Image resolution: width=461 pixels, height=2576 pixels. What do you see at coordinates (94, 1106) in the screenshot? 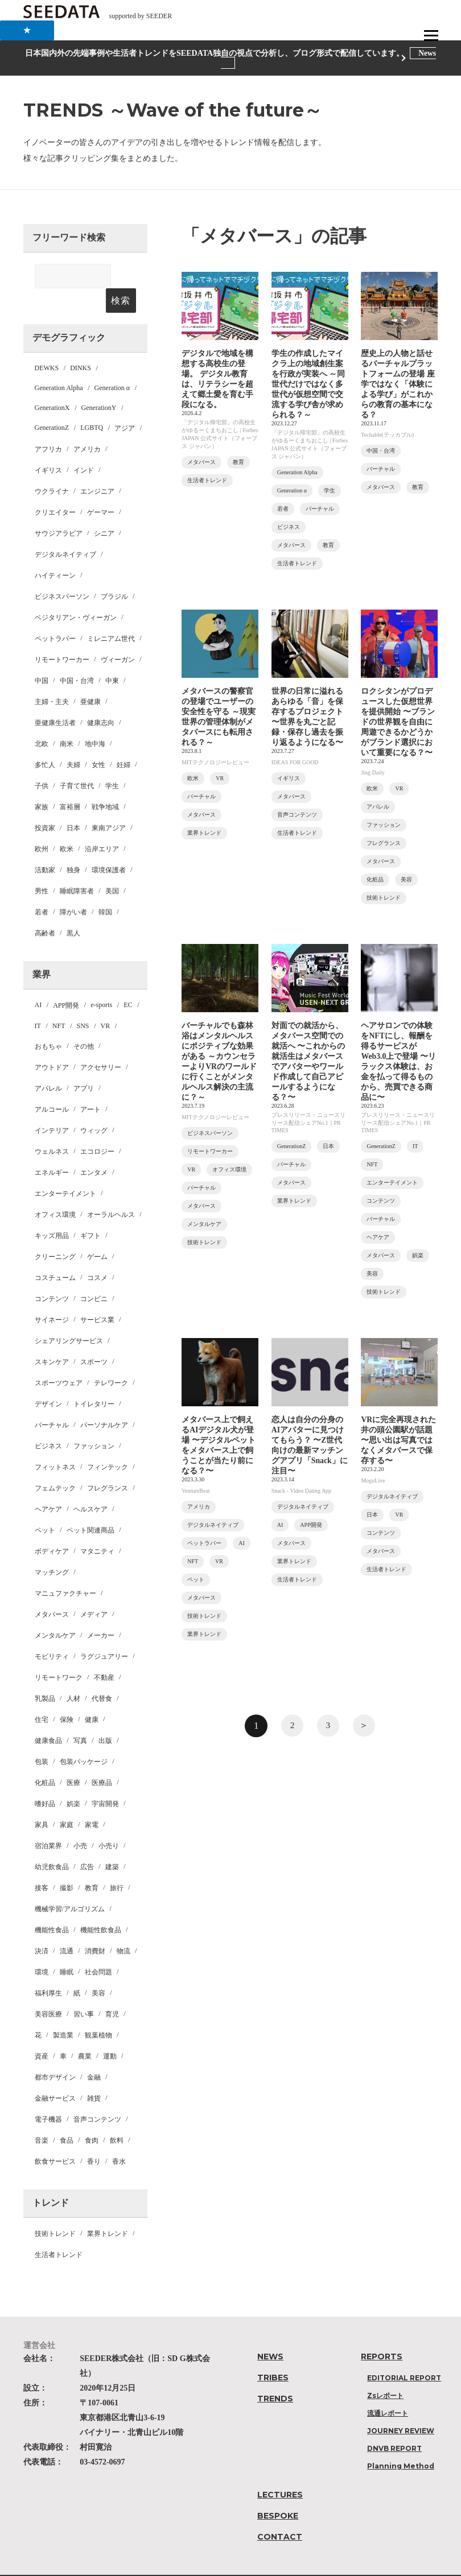
I see `ウィッグ` at bounding box center [94, 1106].